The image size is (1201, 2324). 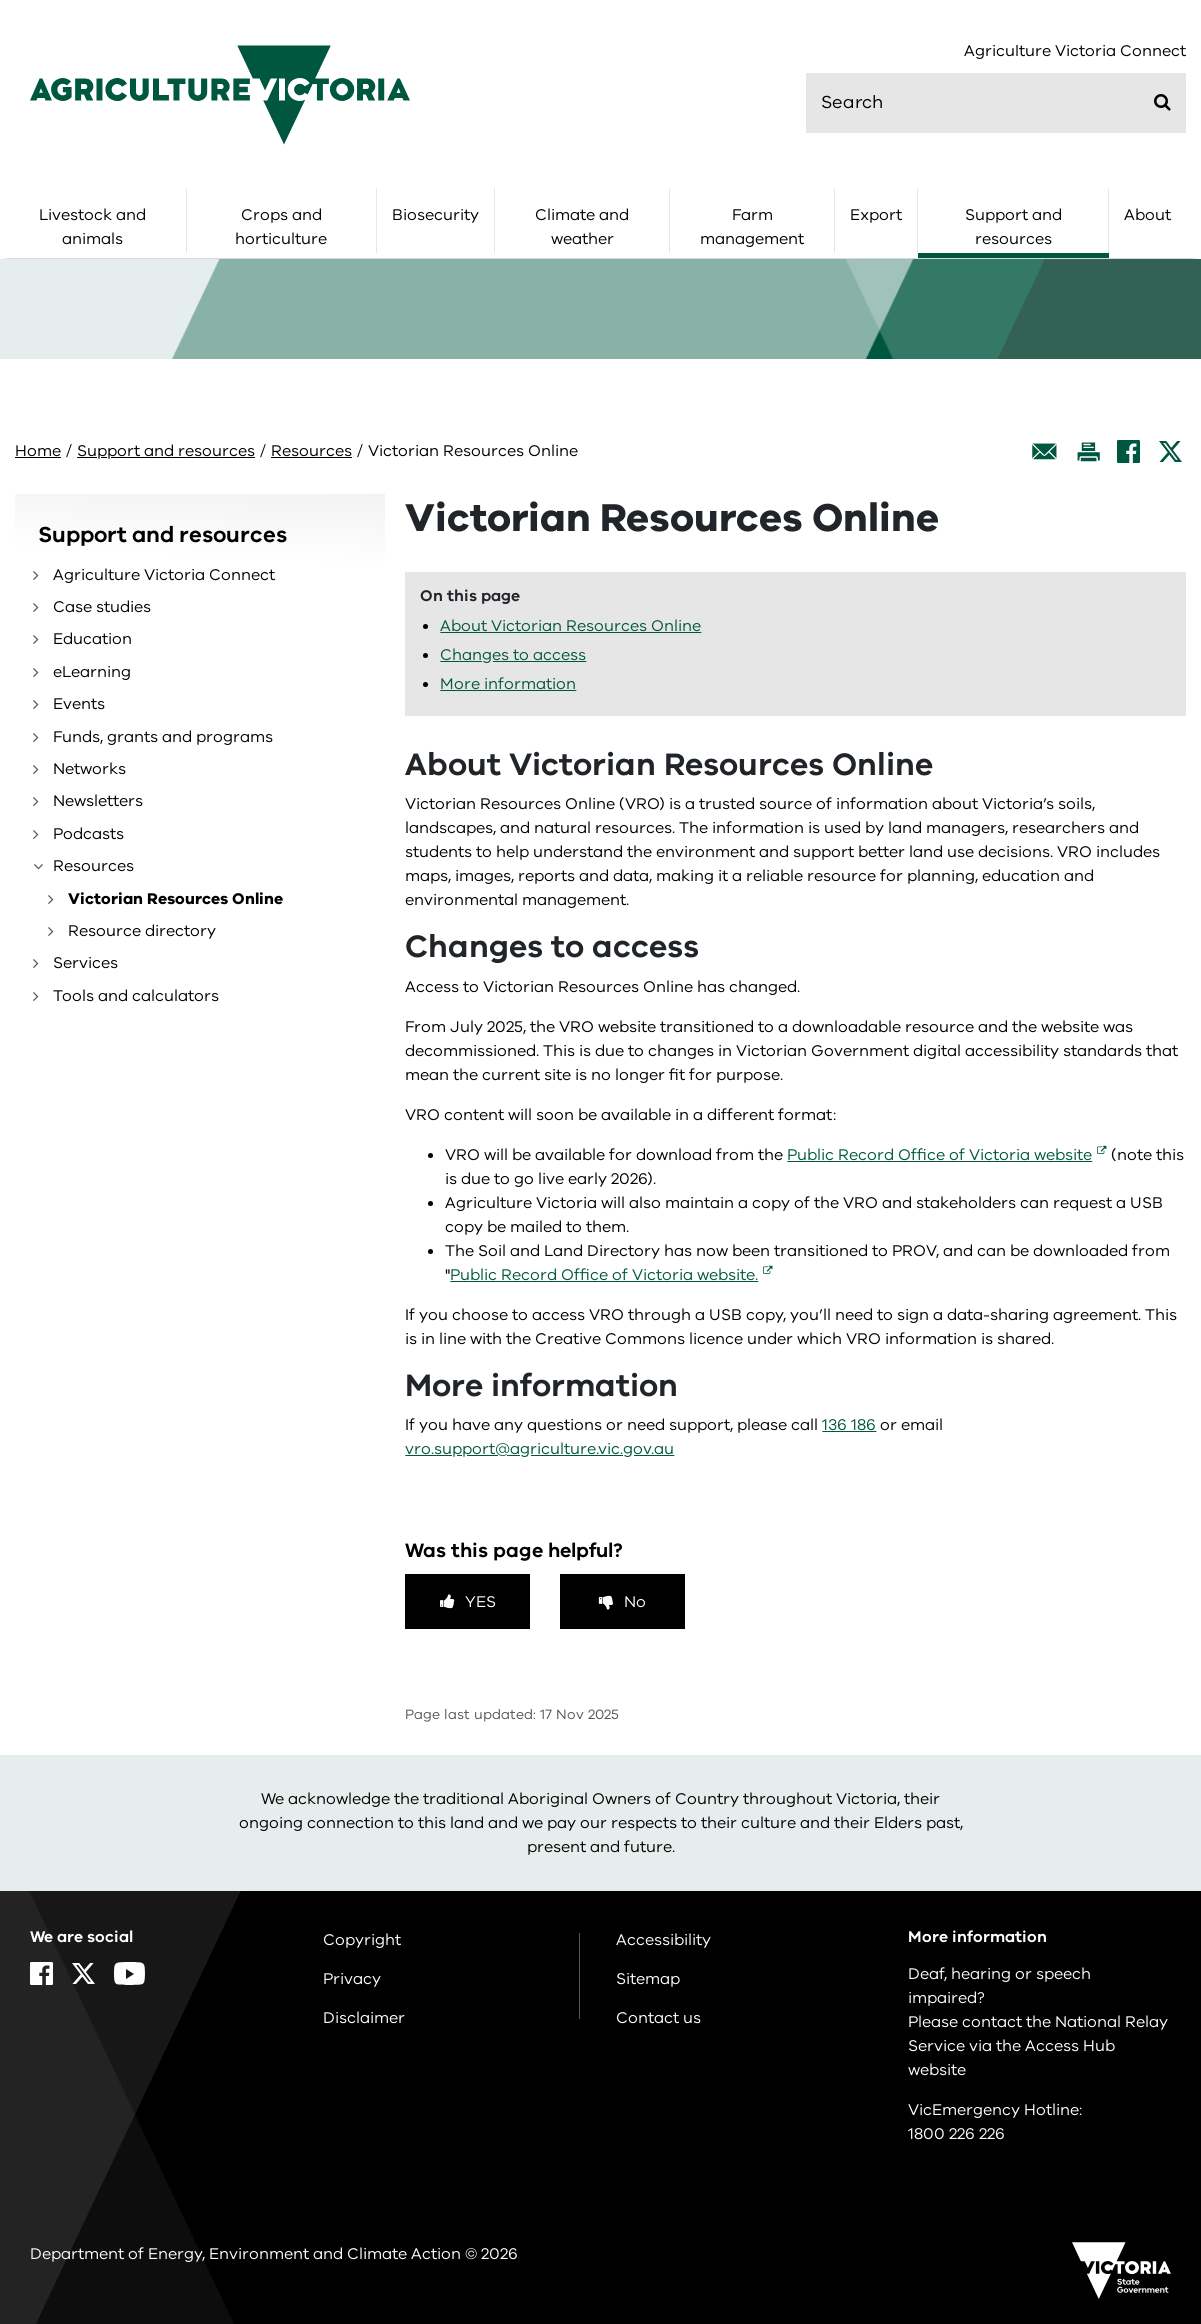 I want to click on Export, so click(x=876, y=215).